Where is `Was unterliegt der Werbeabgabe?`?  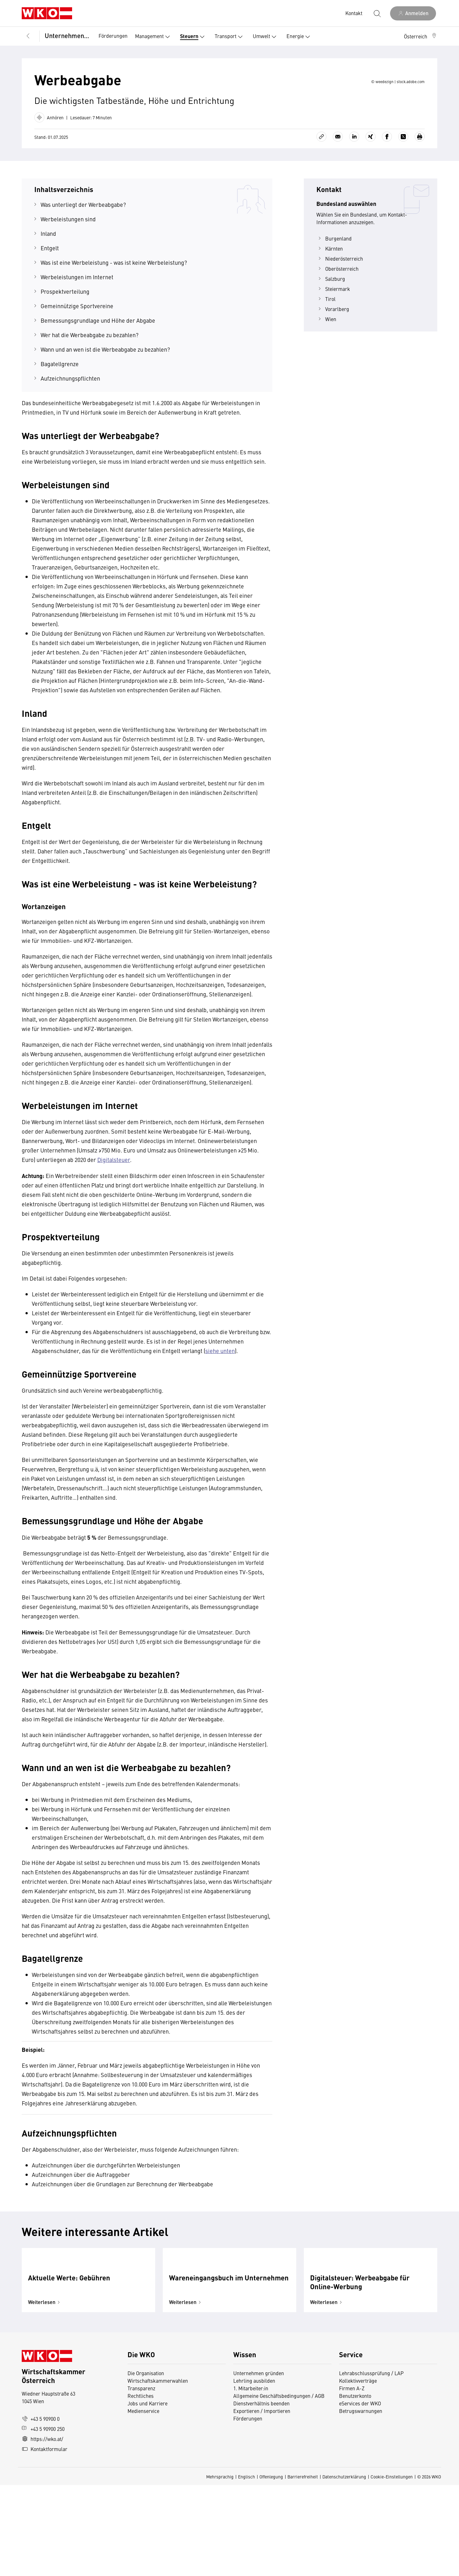 Was unterliegt der Werbeabgabe? is located at coordinates (83, 242).